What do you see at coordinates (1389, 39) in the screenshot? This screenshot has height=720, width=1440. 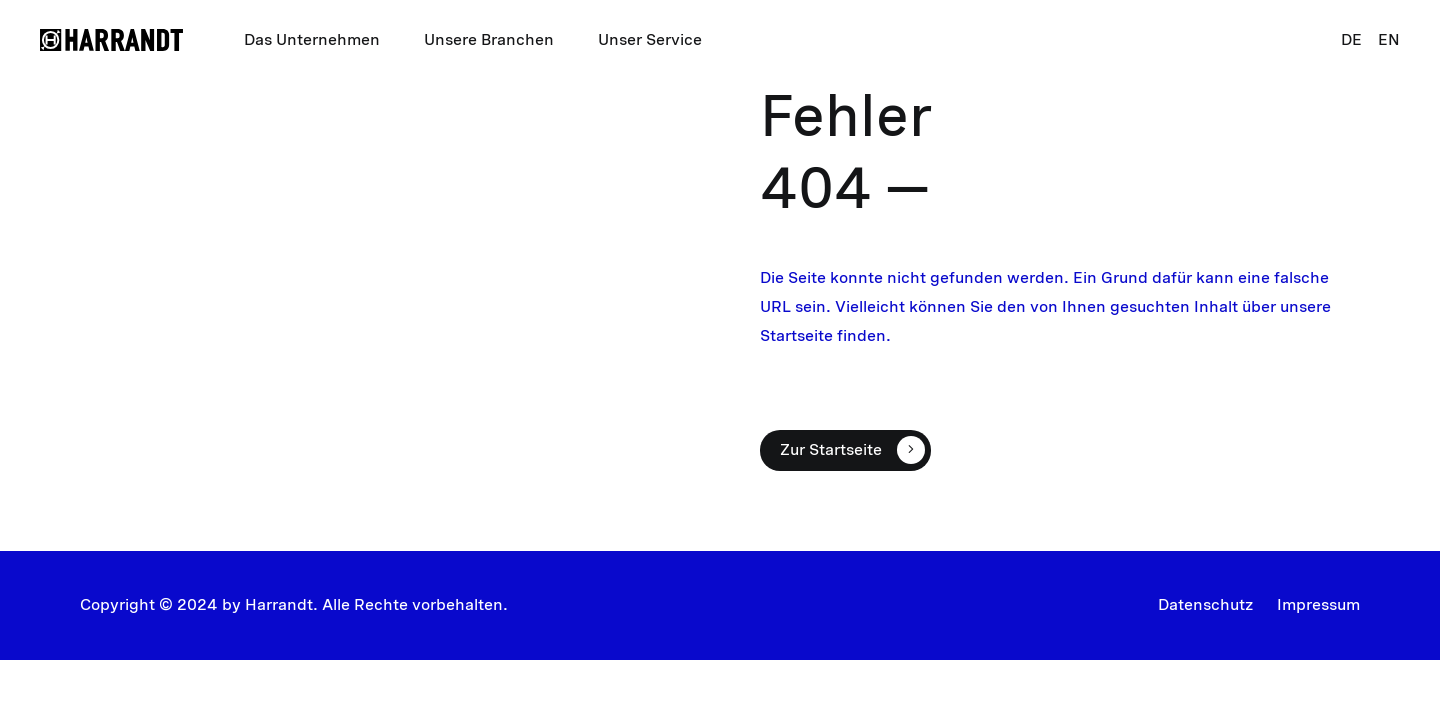 I see `EN` at bounding box center [1389, 39].